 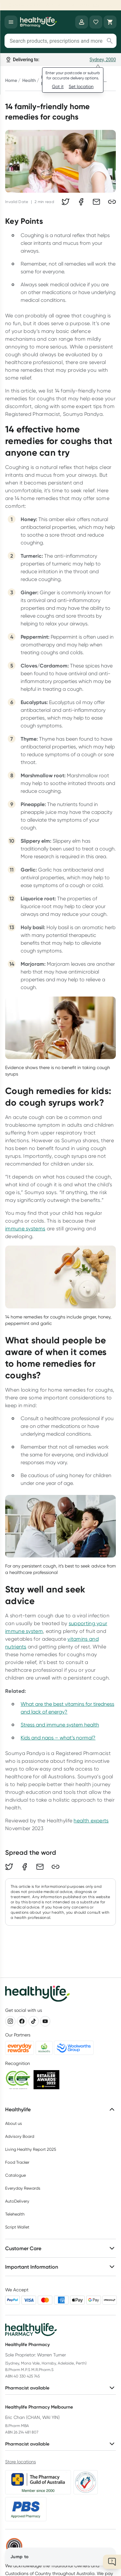 What do you see at coordinates (58, 1738) in the screenshot?
I see `Kids and naps – what’s normal?` at bounding box center [58, 1738].